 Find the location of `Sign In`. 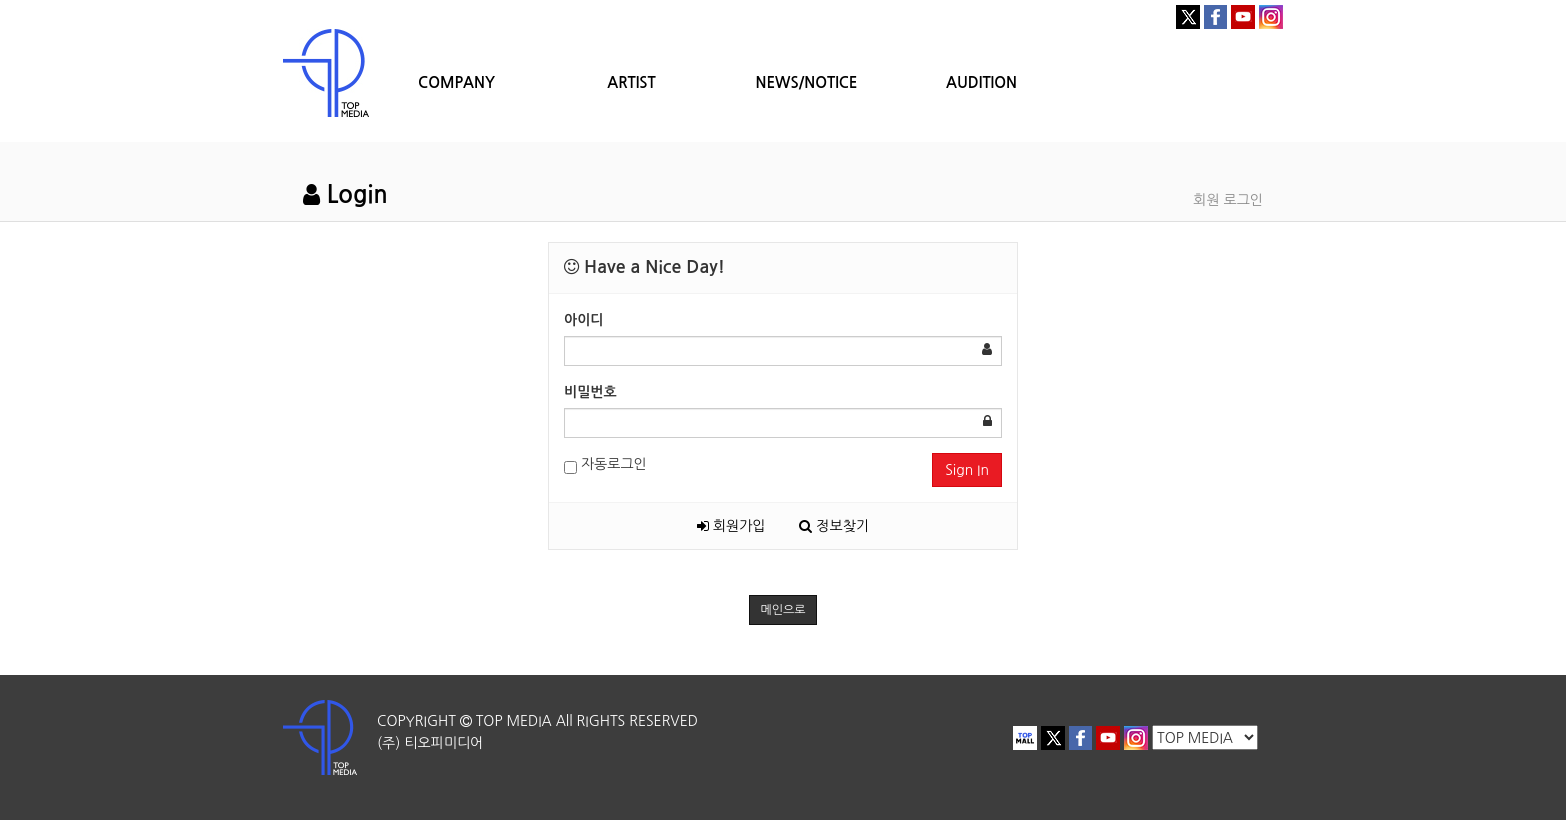

Sign In is located at coordinates (967, 470).